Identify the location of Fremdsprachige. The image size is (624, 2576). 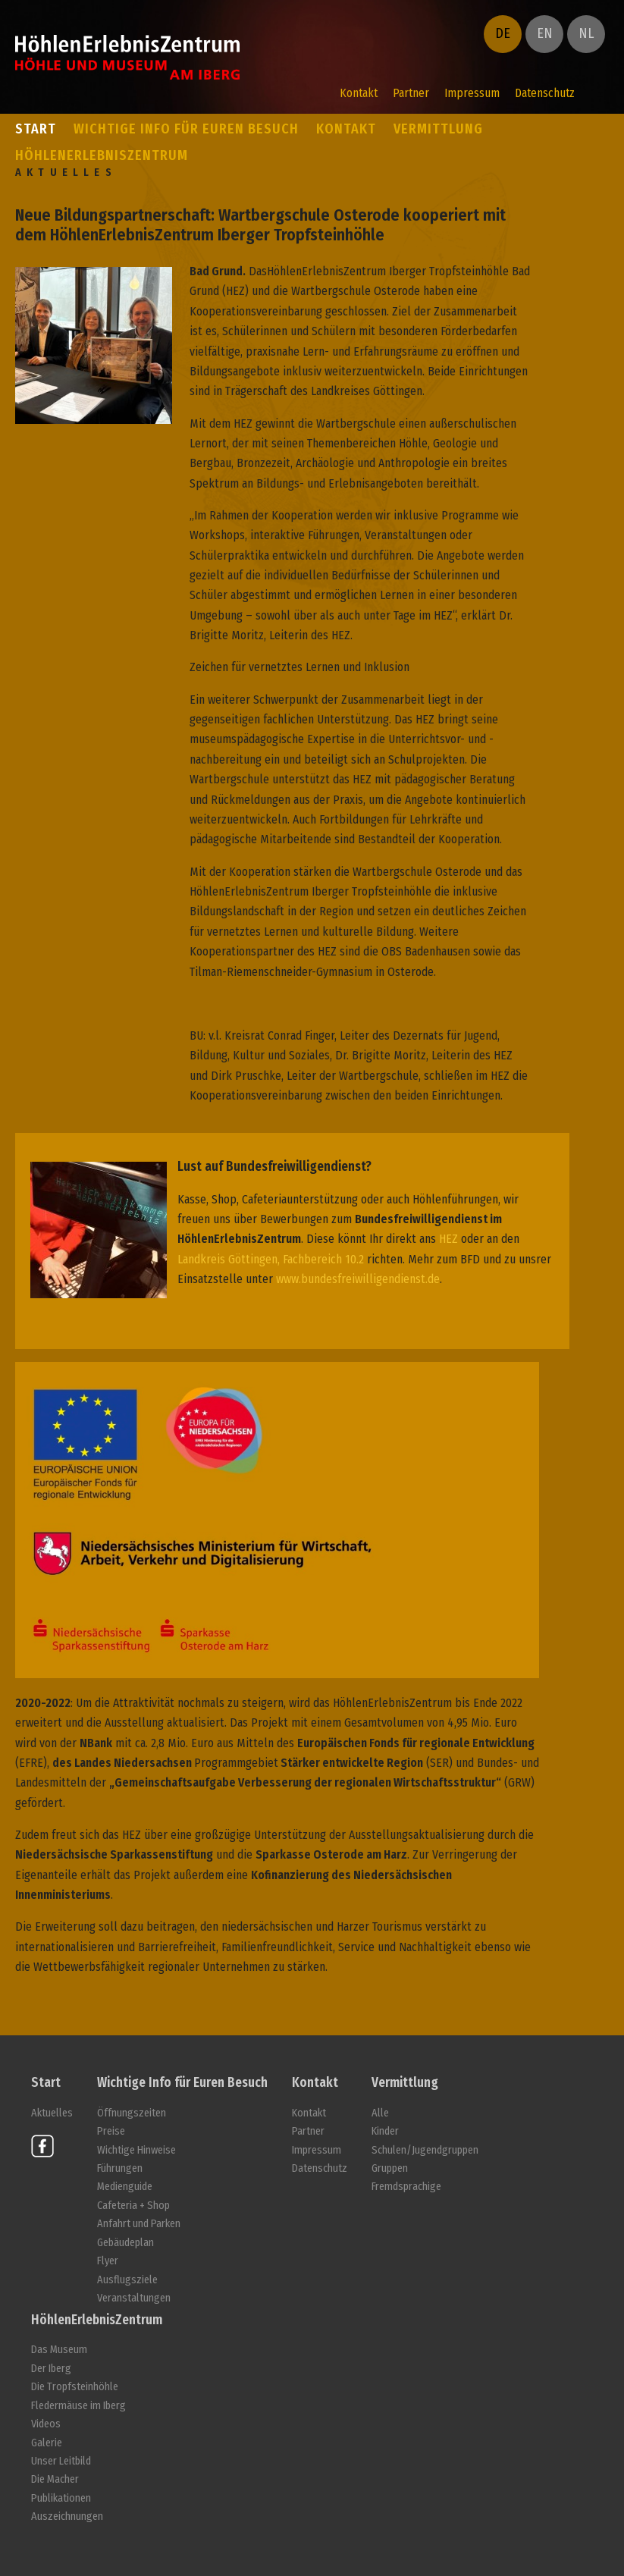
(406, 2186).